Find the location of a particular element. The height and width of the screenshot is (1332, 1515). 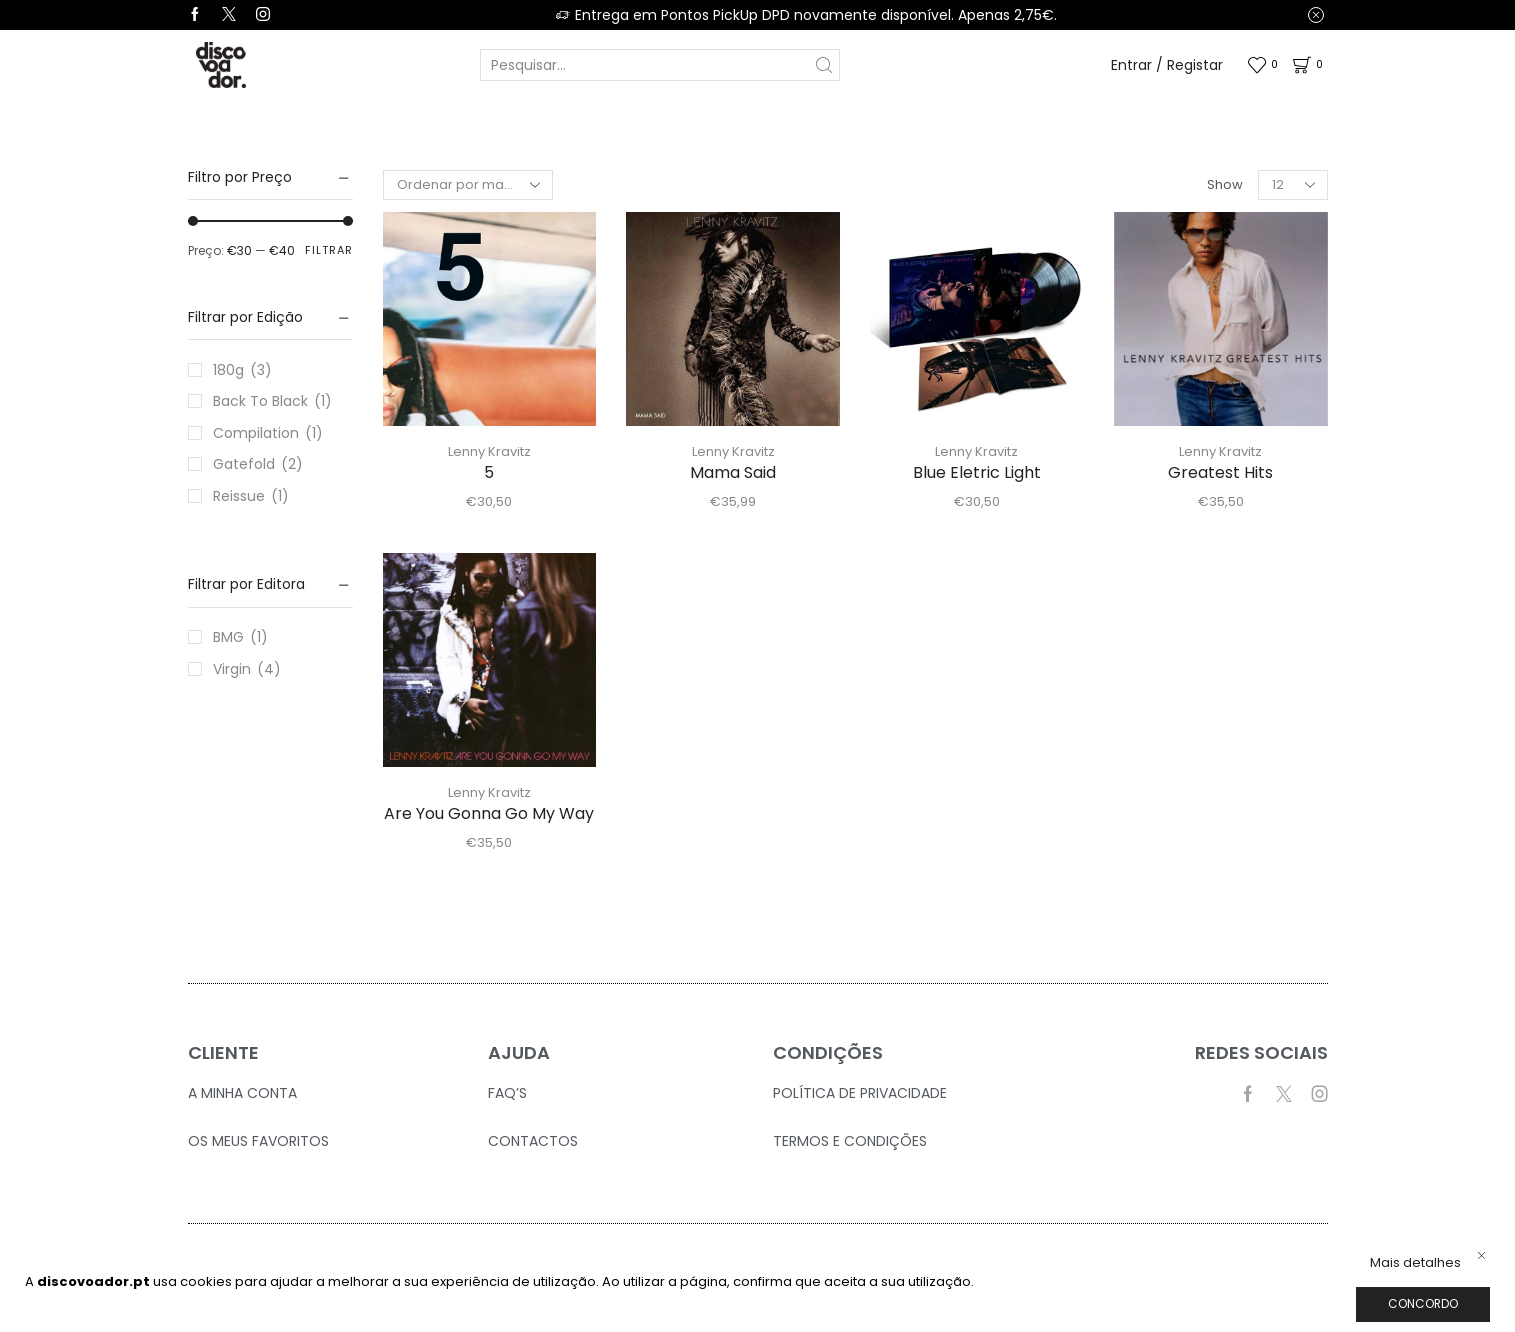

Gatefold is located at coordinates (244, 464).